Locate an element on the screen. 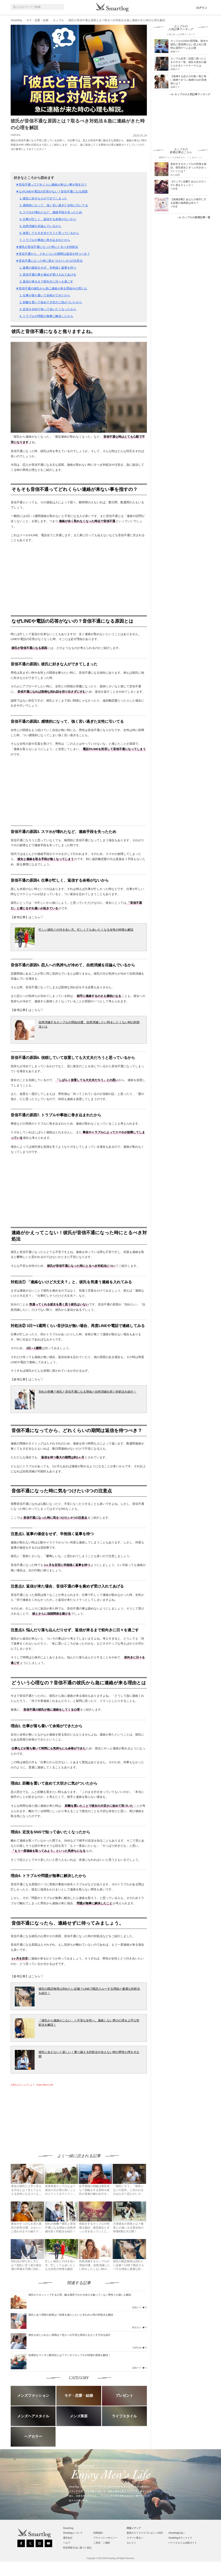 The height and width of the screenshot is (2576, 221). Smartlog について is located at coordinates (73, 2532).